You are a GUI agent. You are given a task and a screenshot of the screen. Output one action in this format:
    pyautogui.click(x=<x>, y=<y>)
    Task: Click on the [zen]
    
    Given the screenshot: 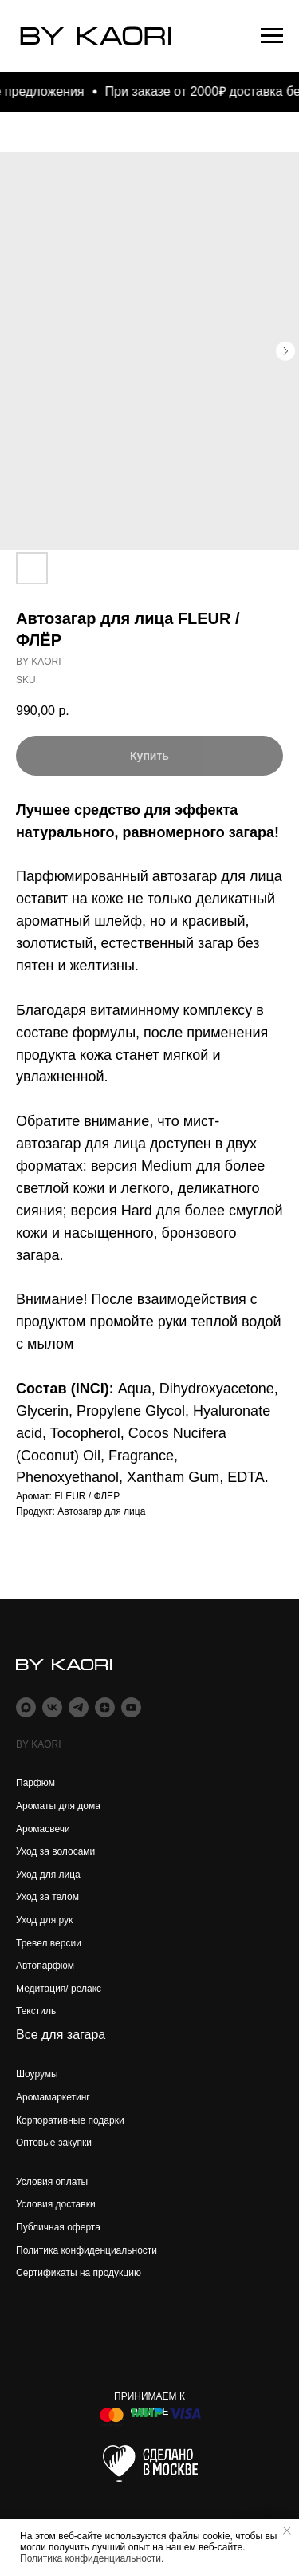 What is the action you would take?
    pyautogui.click(x=105, y=1707)
    